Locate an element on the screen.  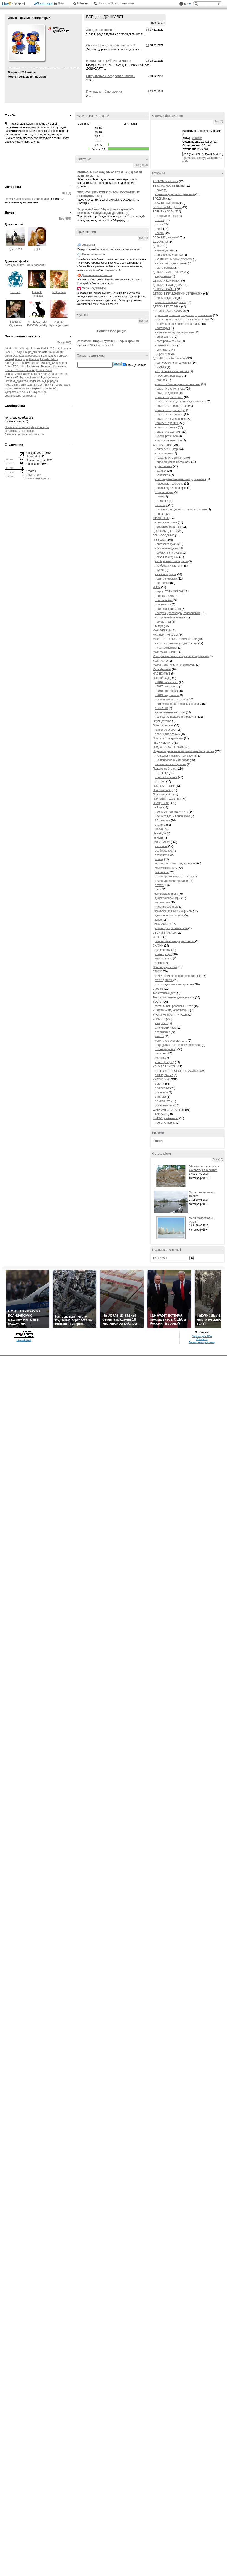
Luissija is located at coordinates (17, 352).